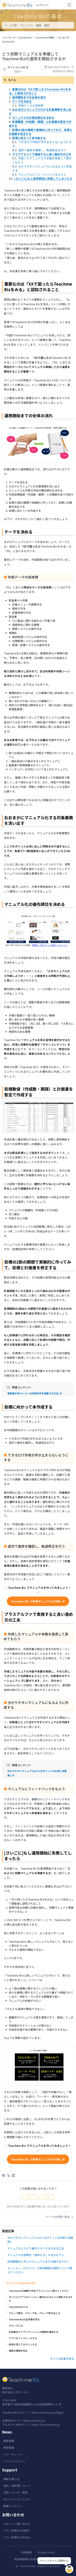  Describe the element at coordinates (46, 2552) in the screenshot. I see `Privacy Policy` at that location.